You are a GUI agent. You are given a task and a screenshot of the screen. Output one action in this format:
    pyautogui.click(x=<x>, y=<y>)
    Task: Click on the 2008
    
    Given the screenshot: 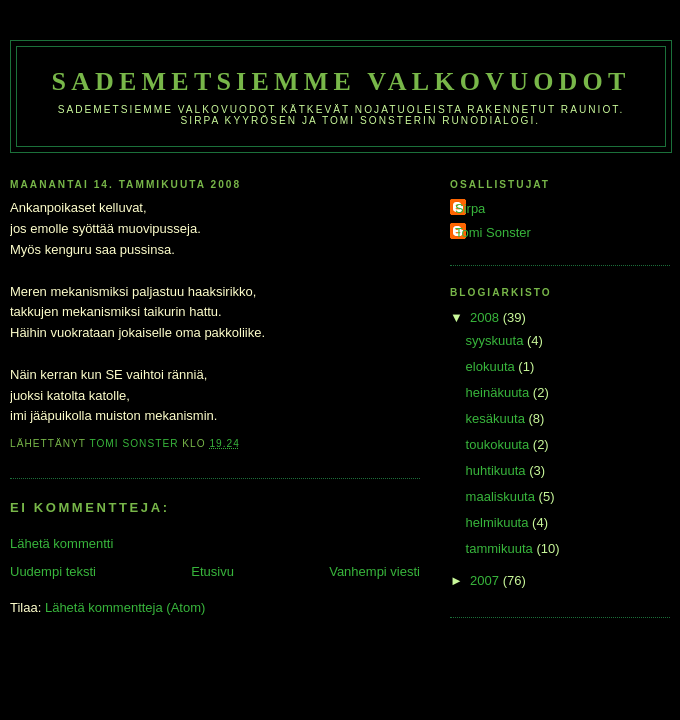 What is the action you would take?
    pyautogui.click(x=486, y=317)
    